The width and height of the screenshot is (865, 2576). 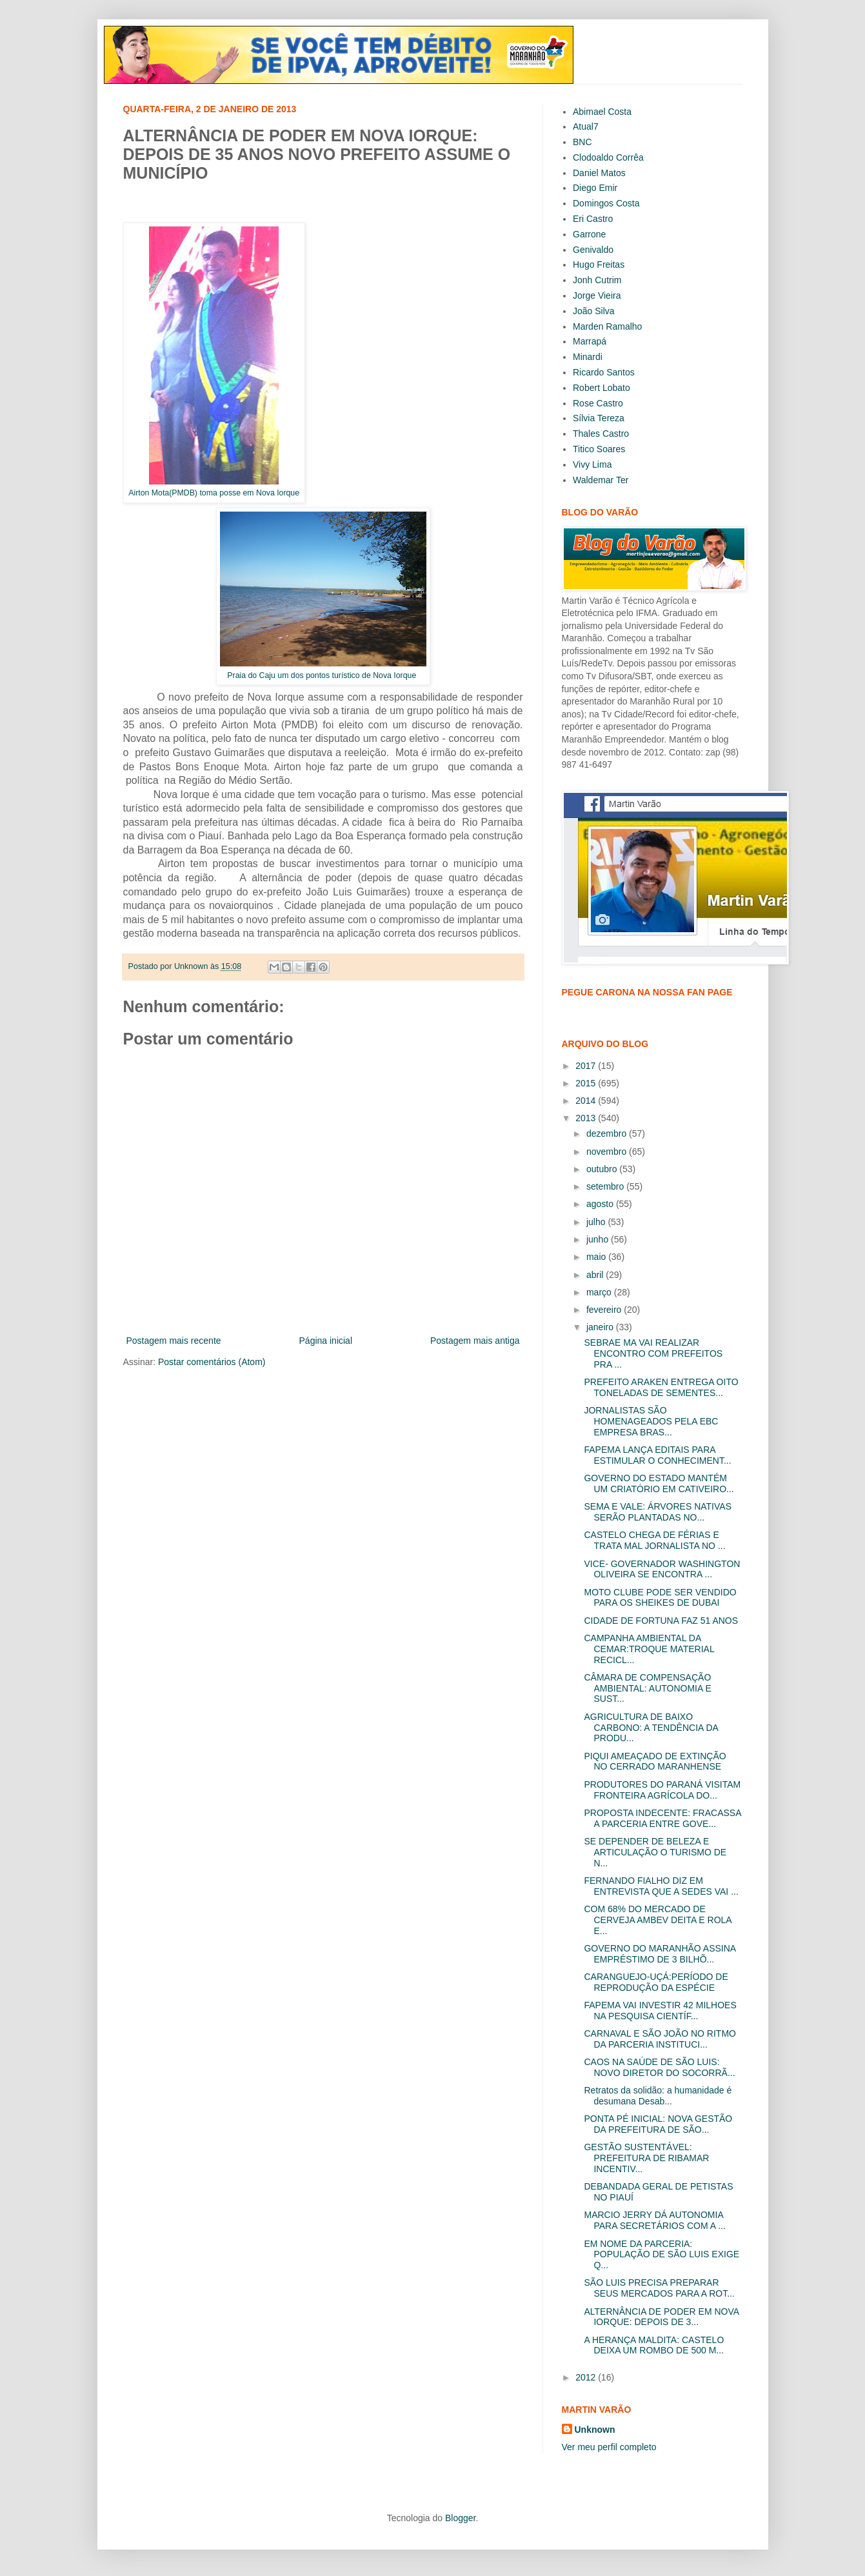 What do you see at coordinates (659, 2067) in the screenshot?
I see `CAOS NA SAÚDE DE SÃO LUIS: NOVO DIRETOR DO SOCORRÃ...` at bounding box center [659, 2067].